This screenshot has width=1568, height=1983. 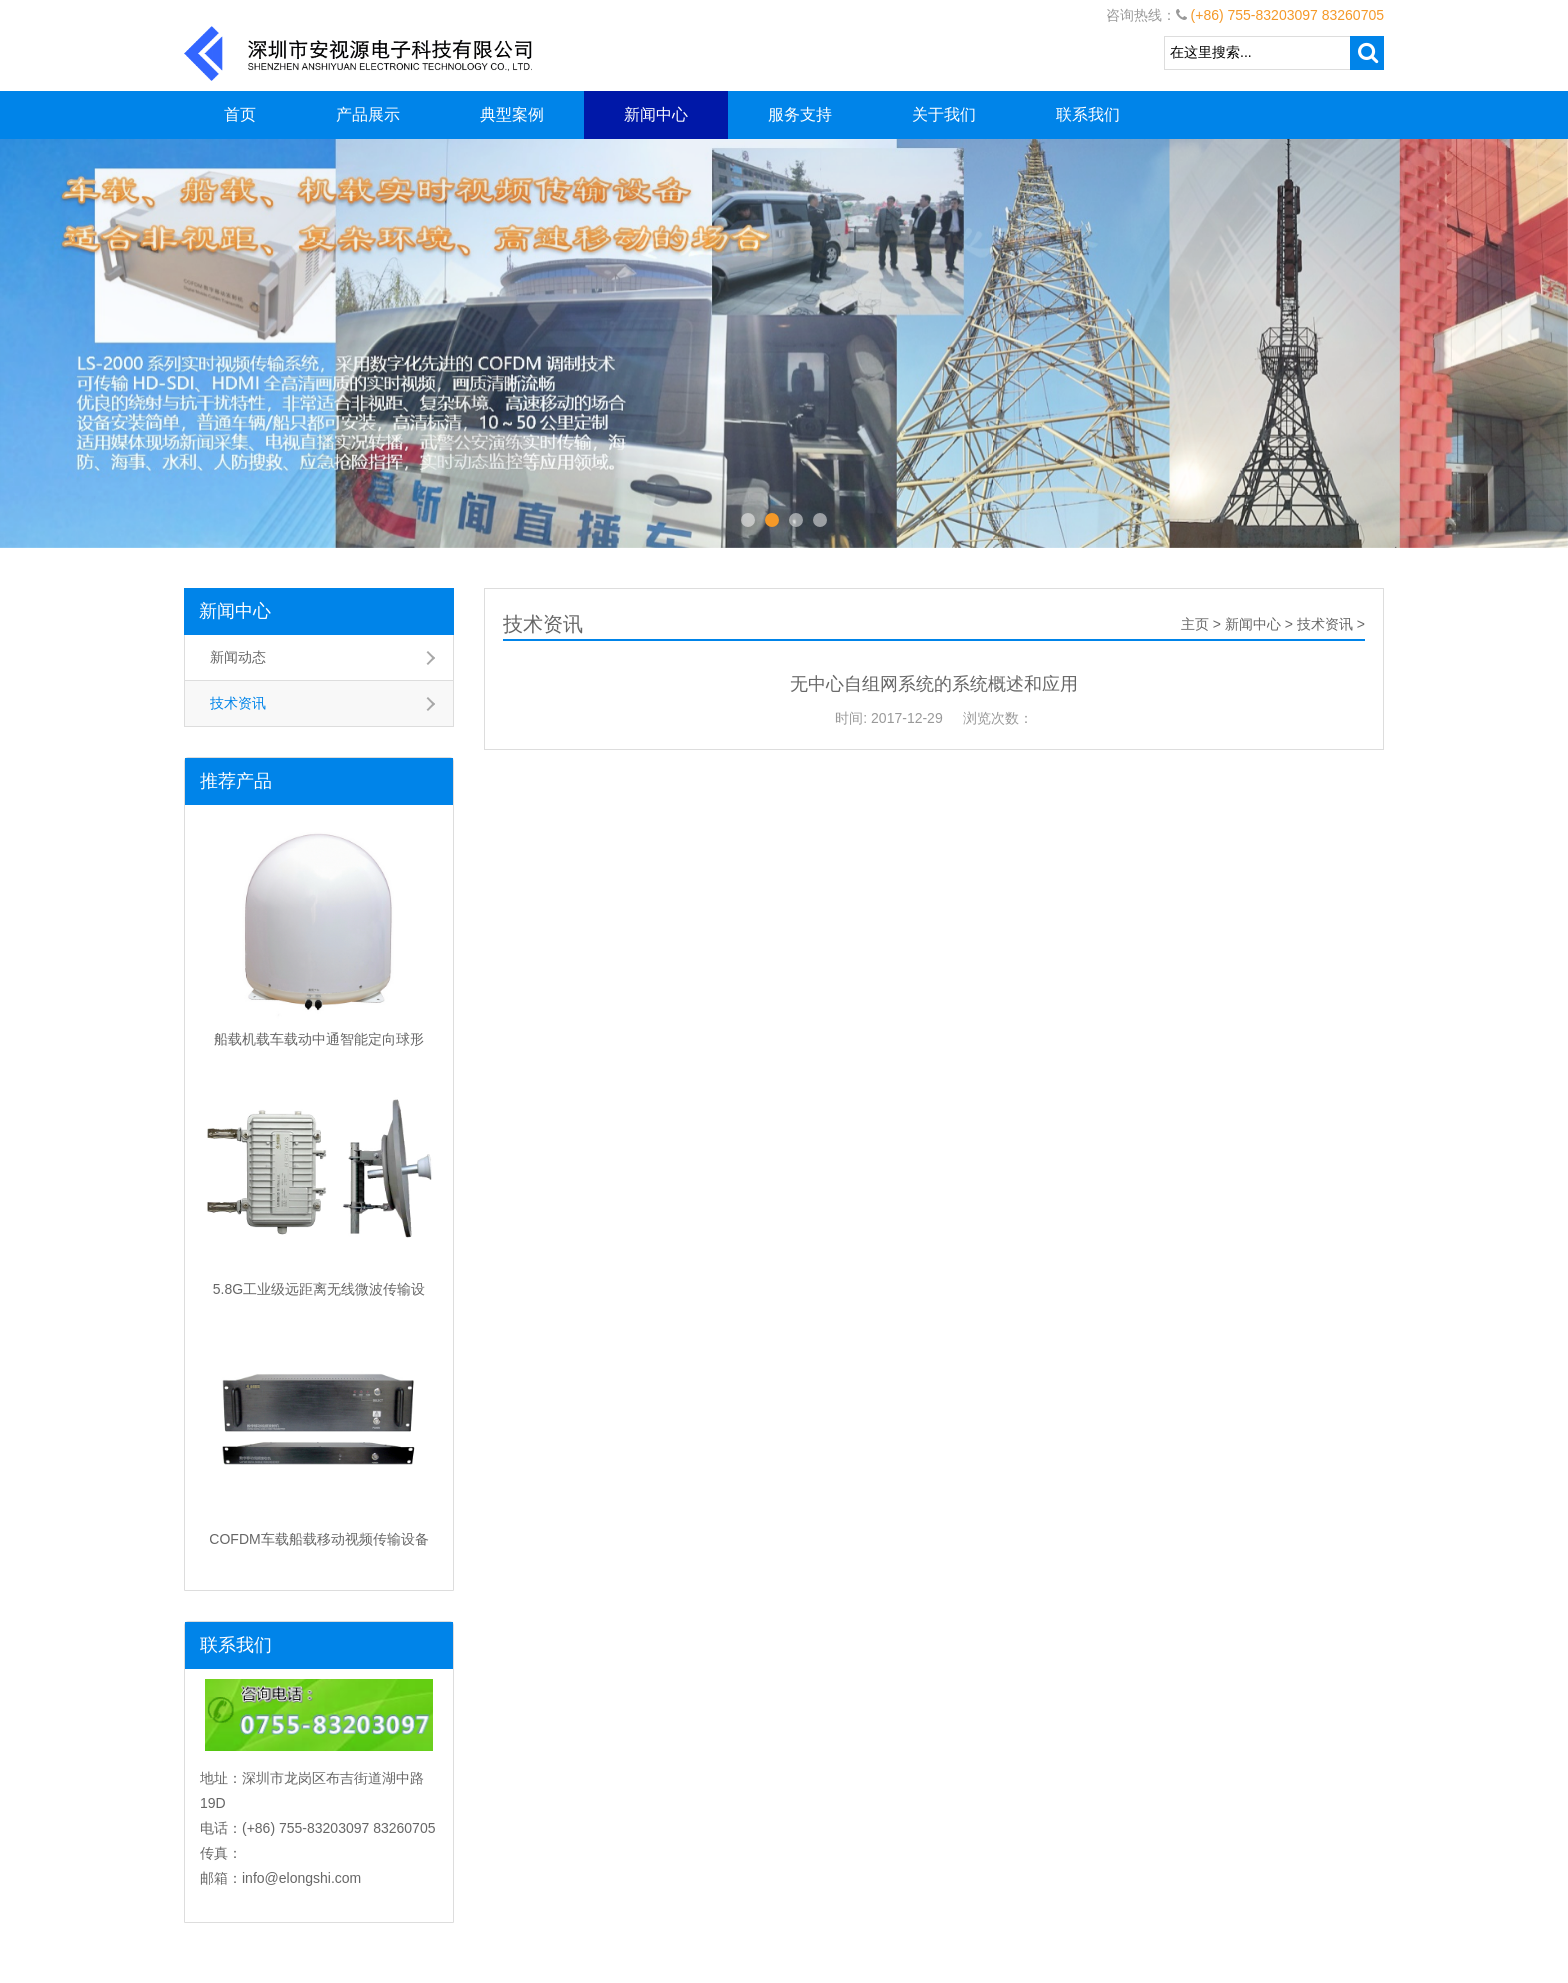 I want to click on 主页, so click(x=1195, y=624).